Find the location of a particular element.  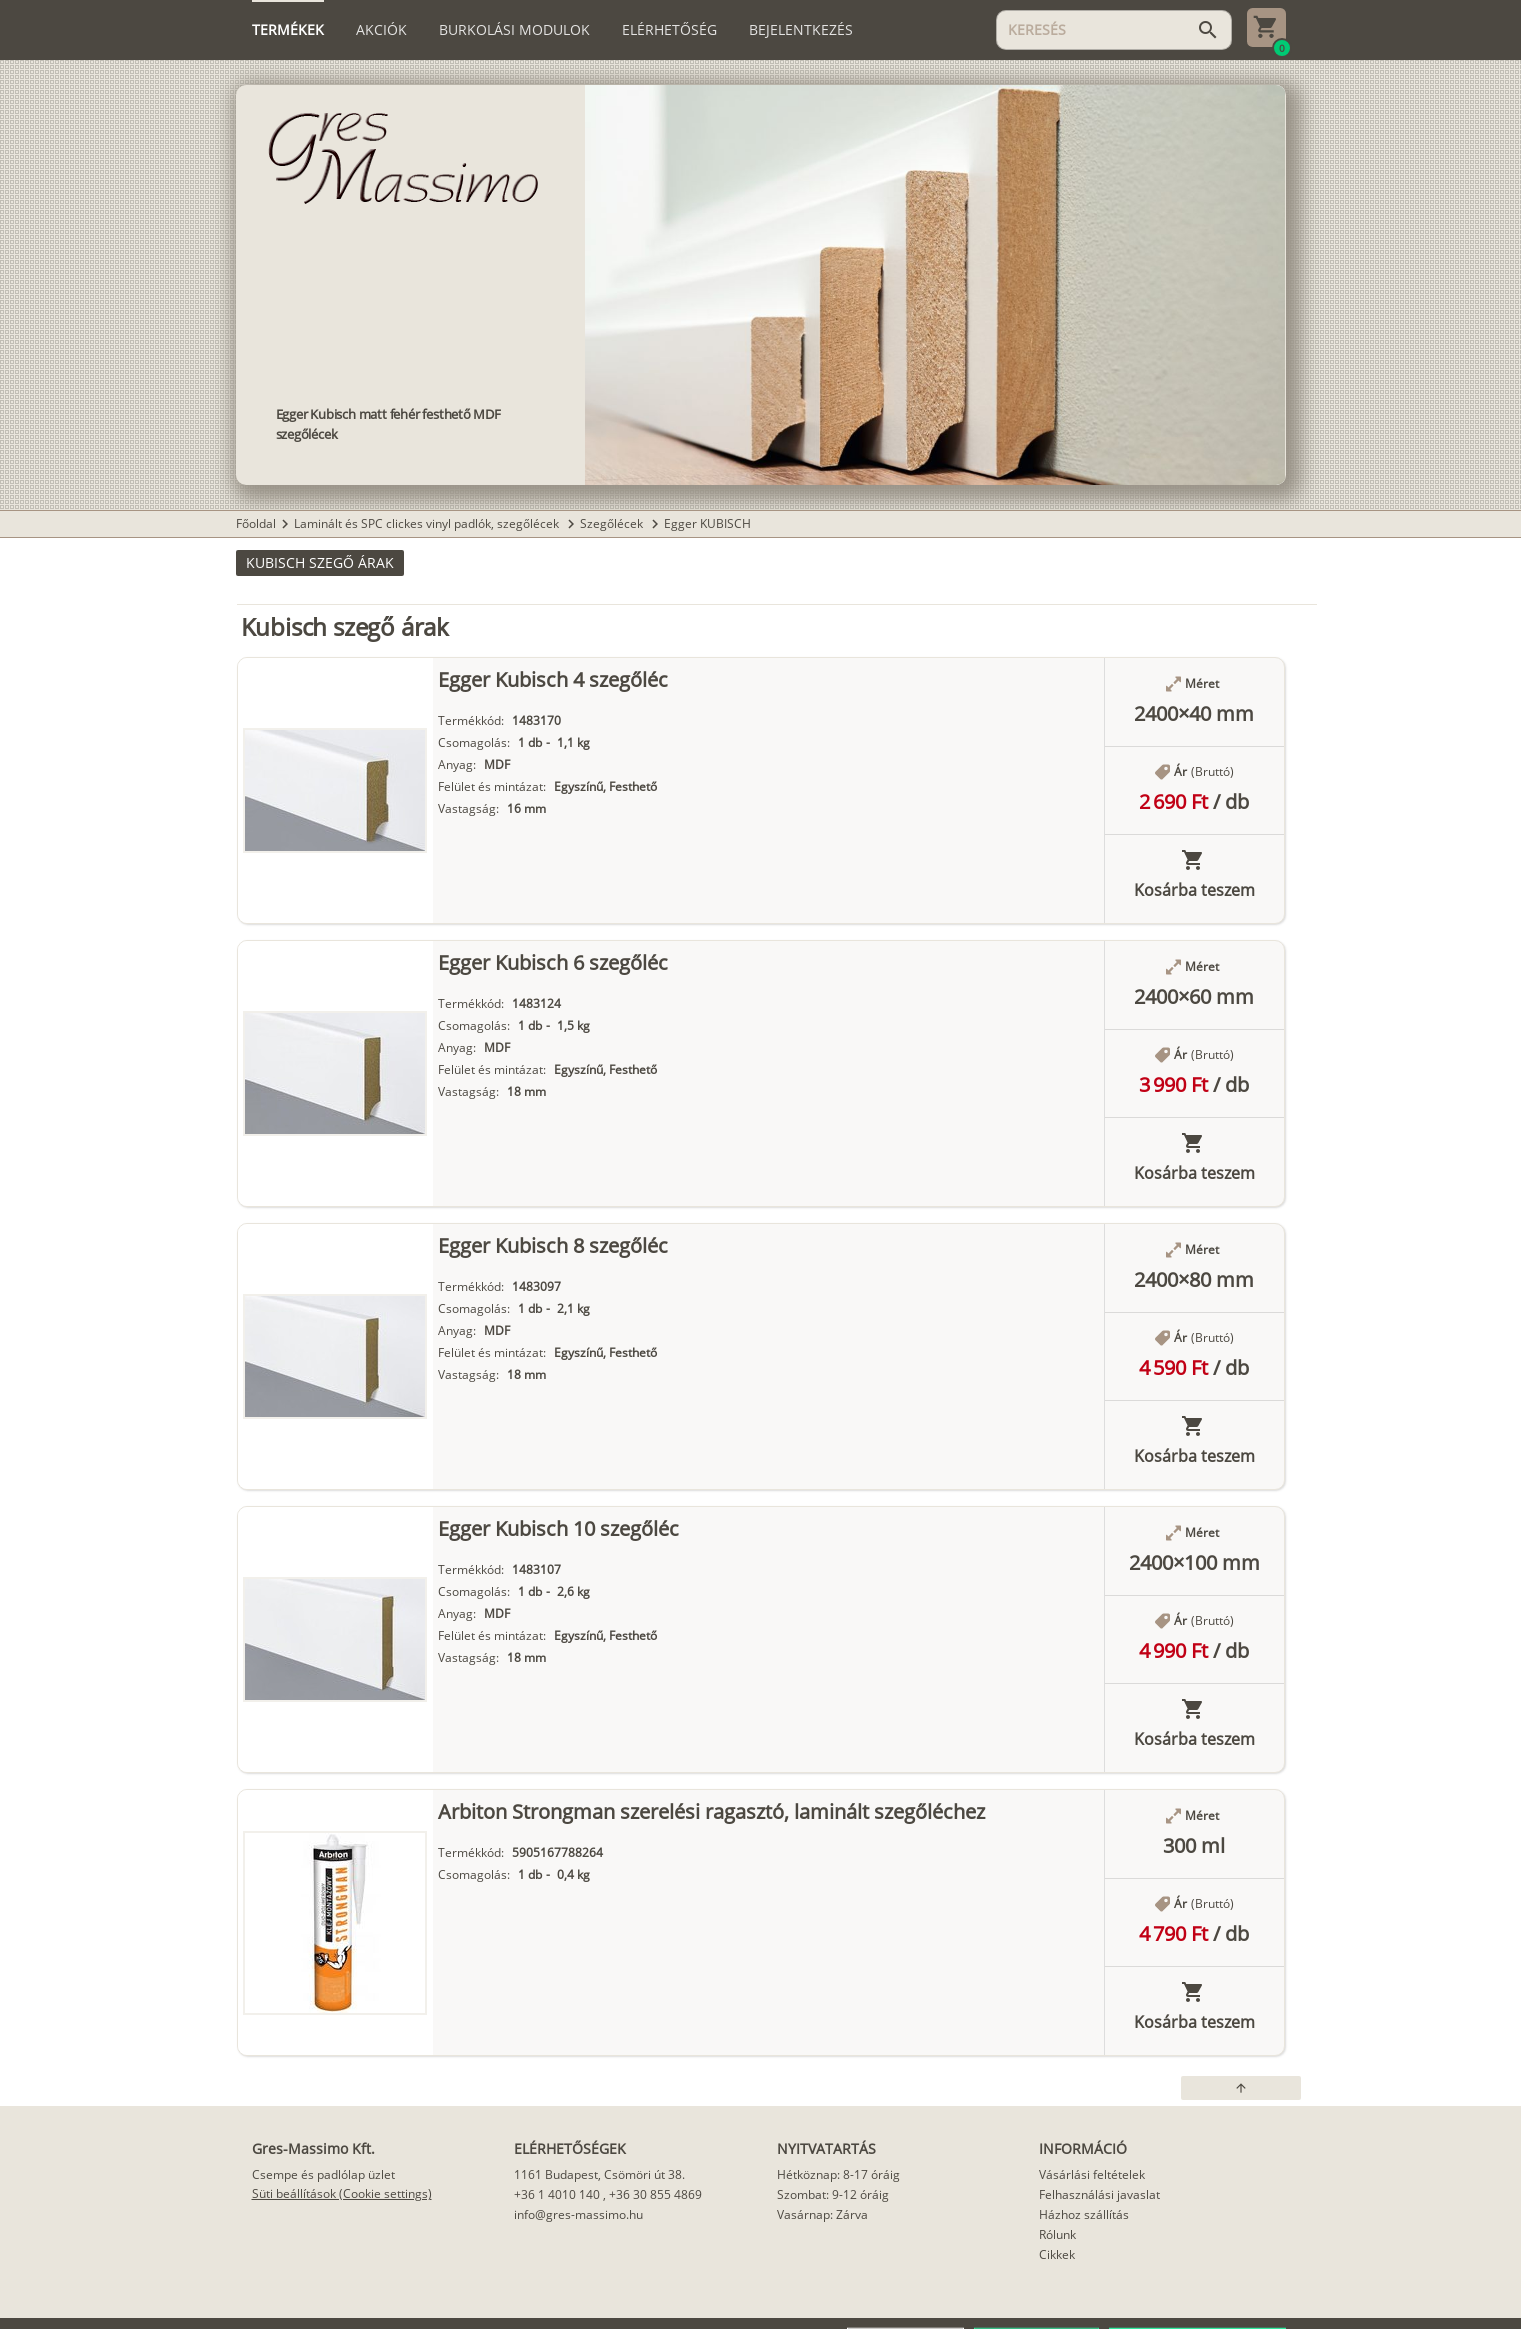

Rólunk is located at coordinates (1057, 2234).